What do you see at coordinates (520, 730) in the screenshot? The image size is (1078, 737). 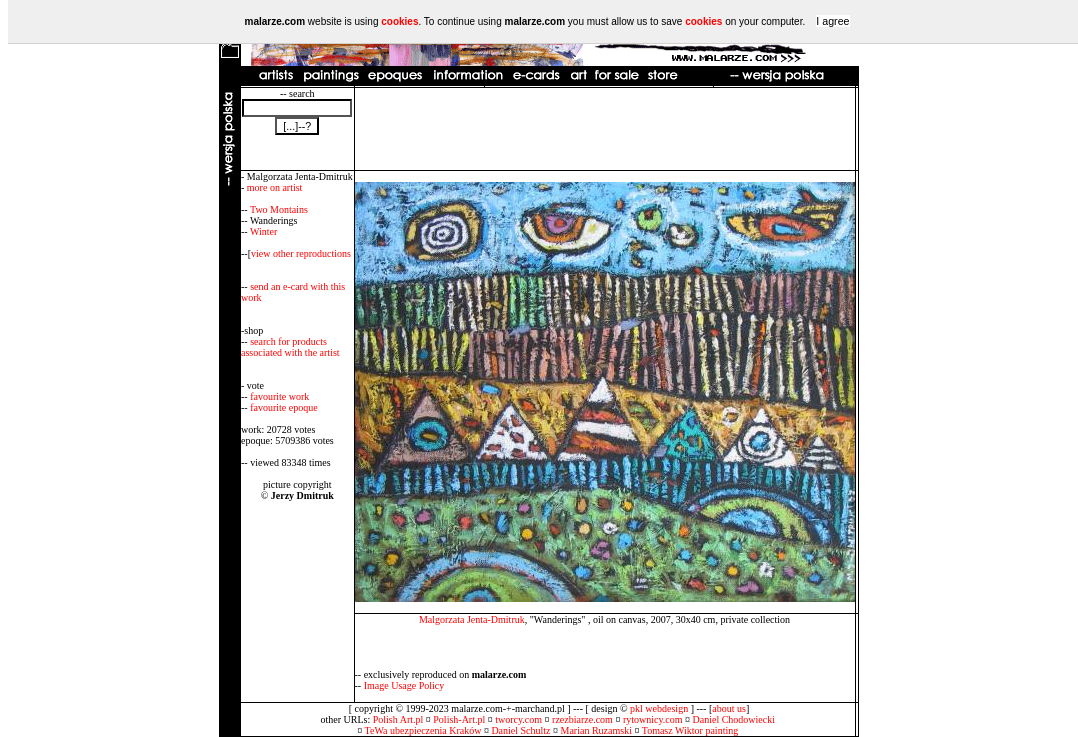 I see `Daniel Schultz` at bounding box center [520, 730].